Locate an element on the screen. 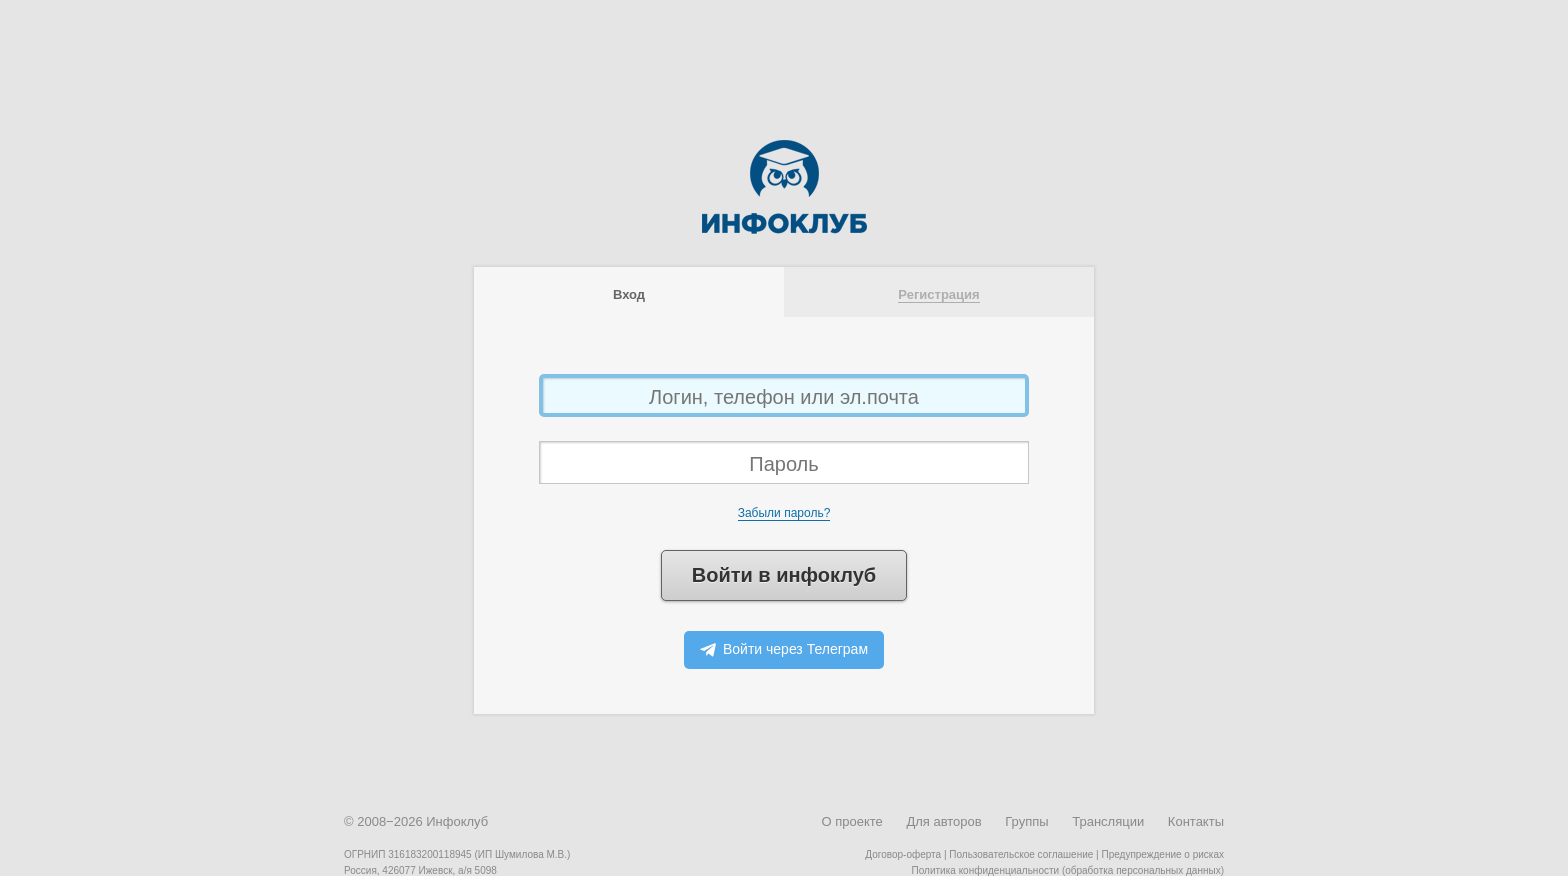 This screenshot has height=876, width=1568. Забыли пароль? is located at coordinates (784, 513).